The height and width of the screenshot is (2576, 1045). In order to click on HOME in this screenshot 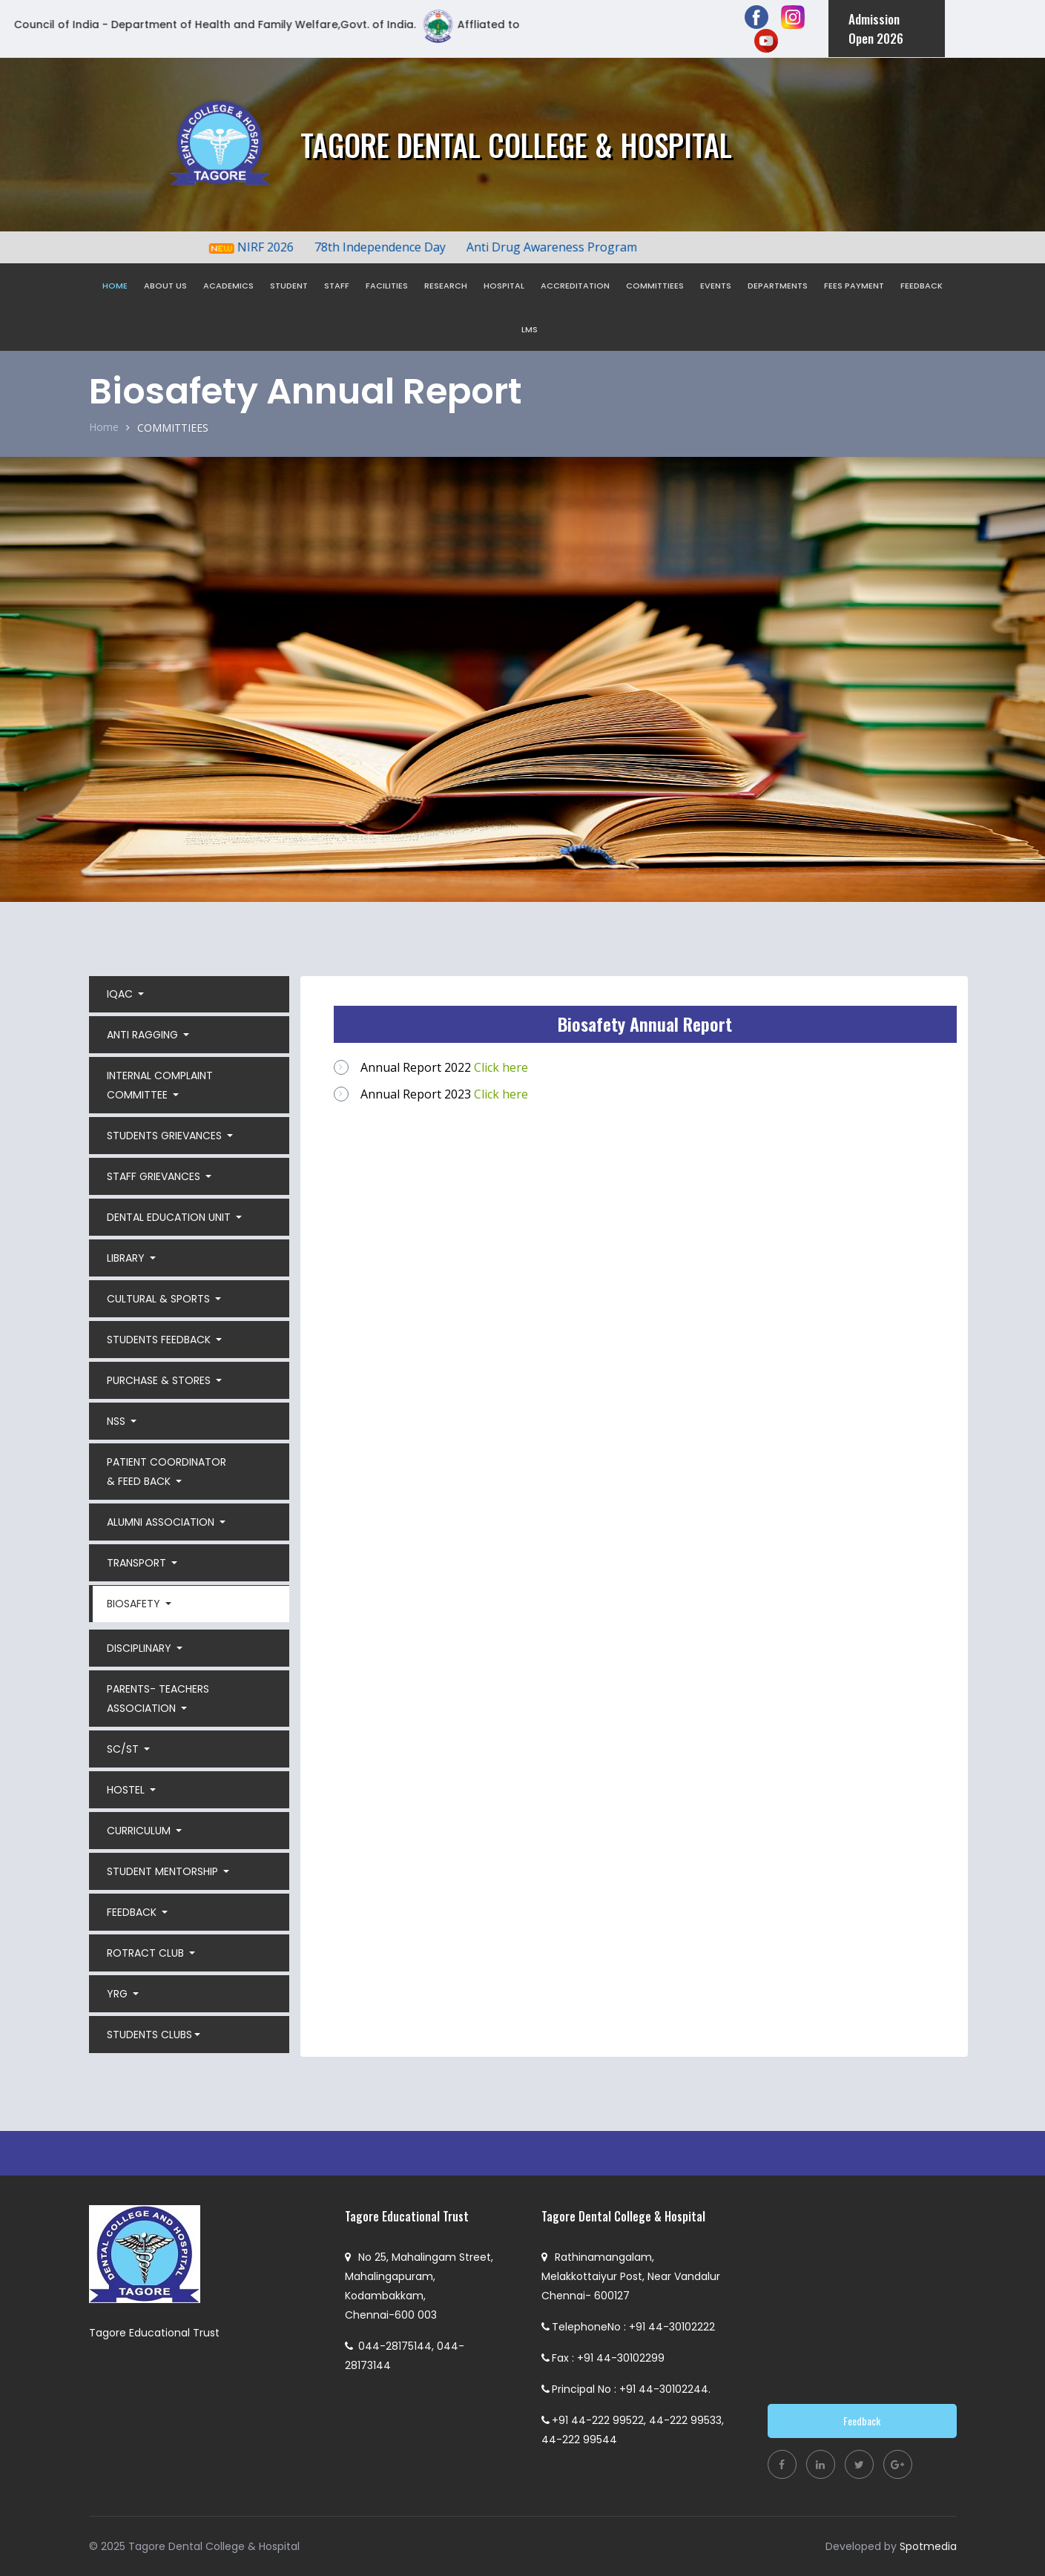, I will do `click(115, 285)`.